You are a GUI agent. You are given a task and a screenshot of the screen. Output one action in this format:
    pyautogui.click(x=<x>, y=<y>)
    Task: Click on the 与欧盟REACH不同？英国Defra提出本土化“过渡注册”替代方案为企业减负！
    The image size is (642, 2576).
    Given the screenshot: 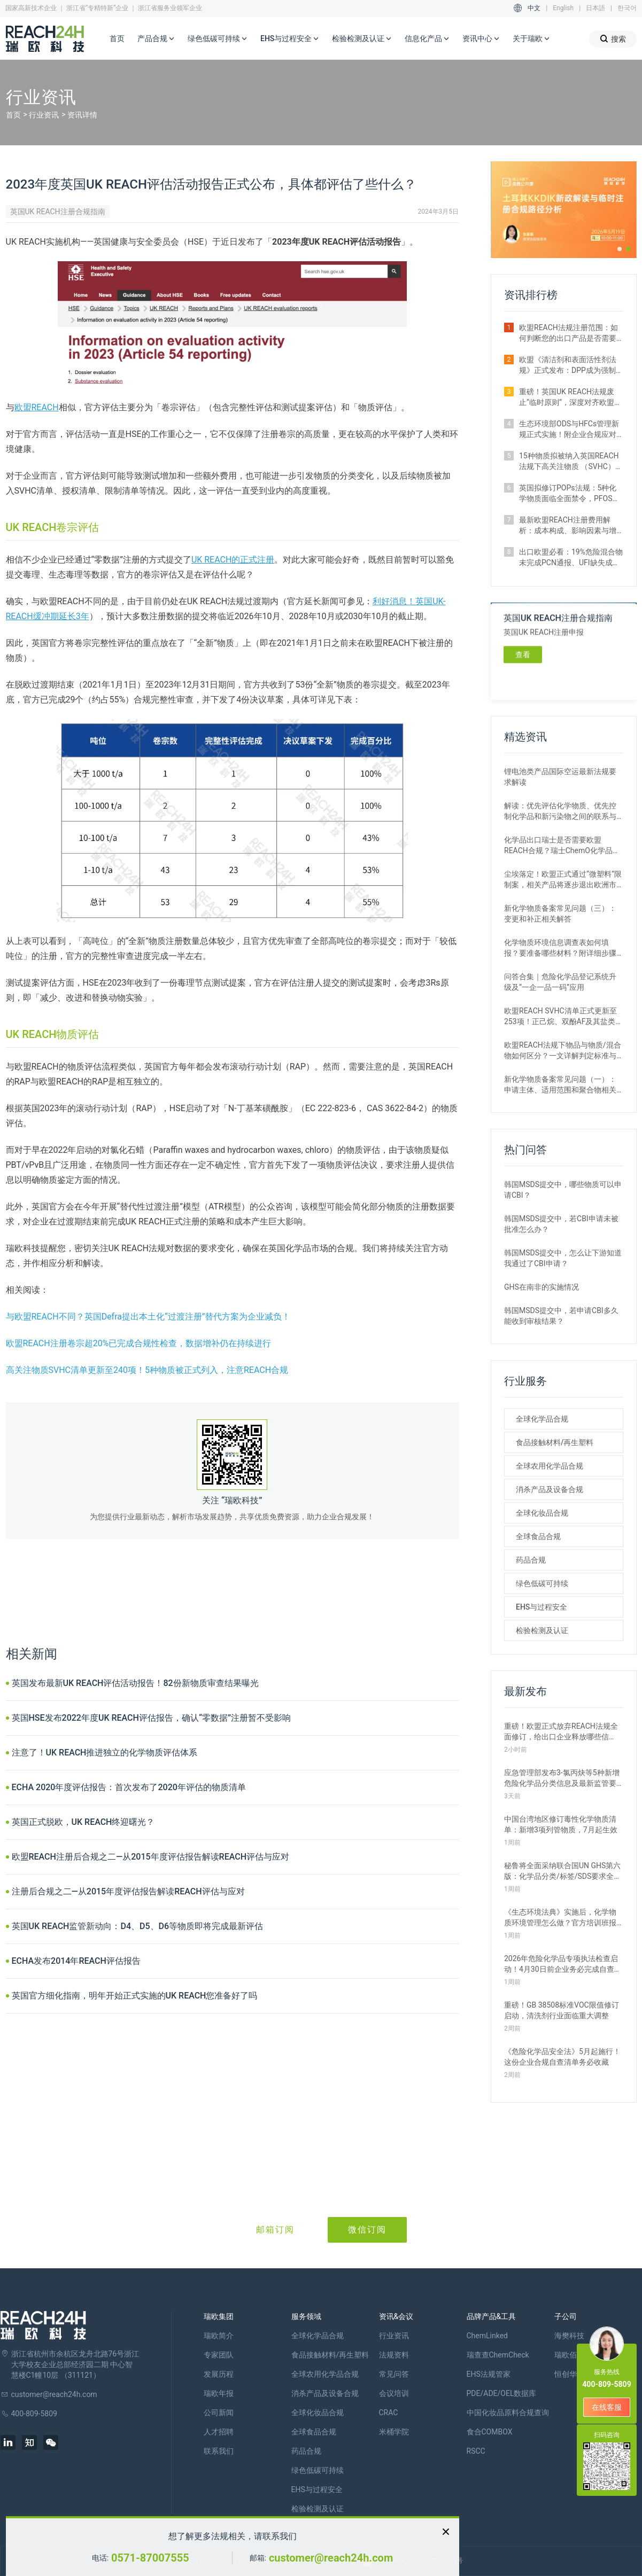 What is the action you would take?
    pyautogui.click(x=148, y=1317)
    